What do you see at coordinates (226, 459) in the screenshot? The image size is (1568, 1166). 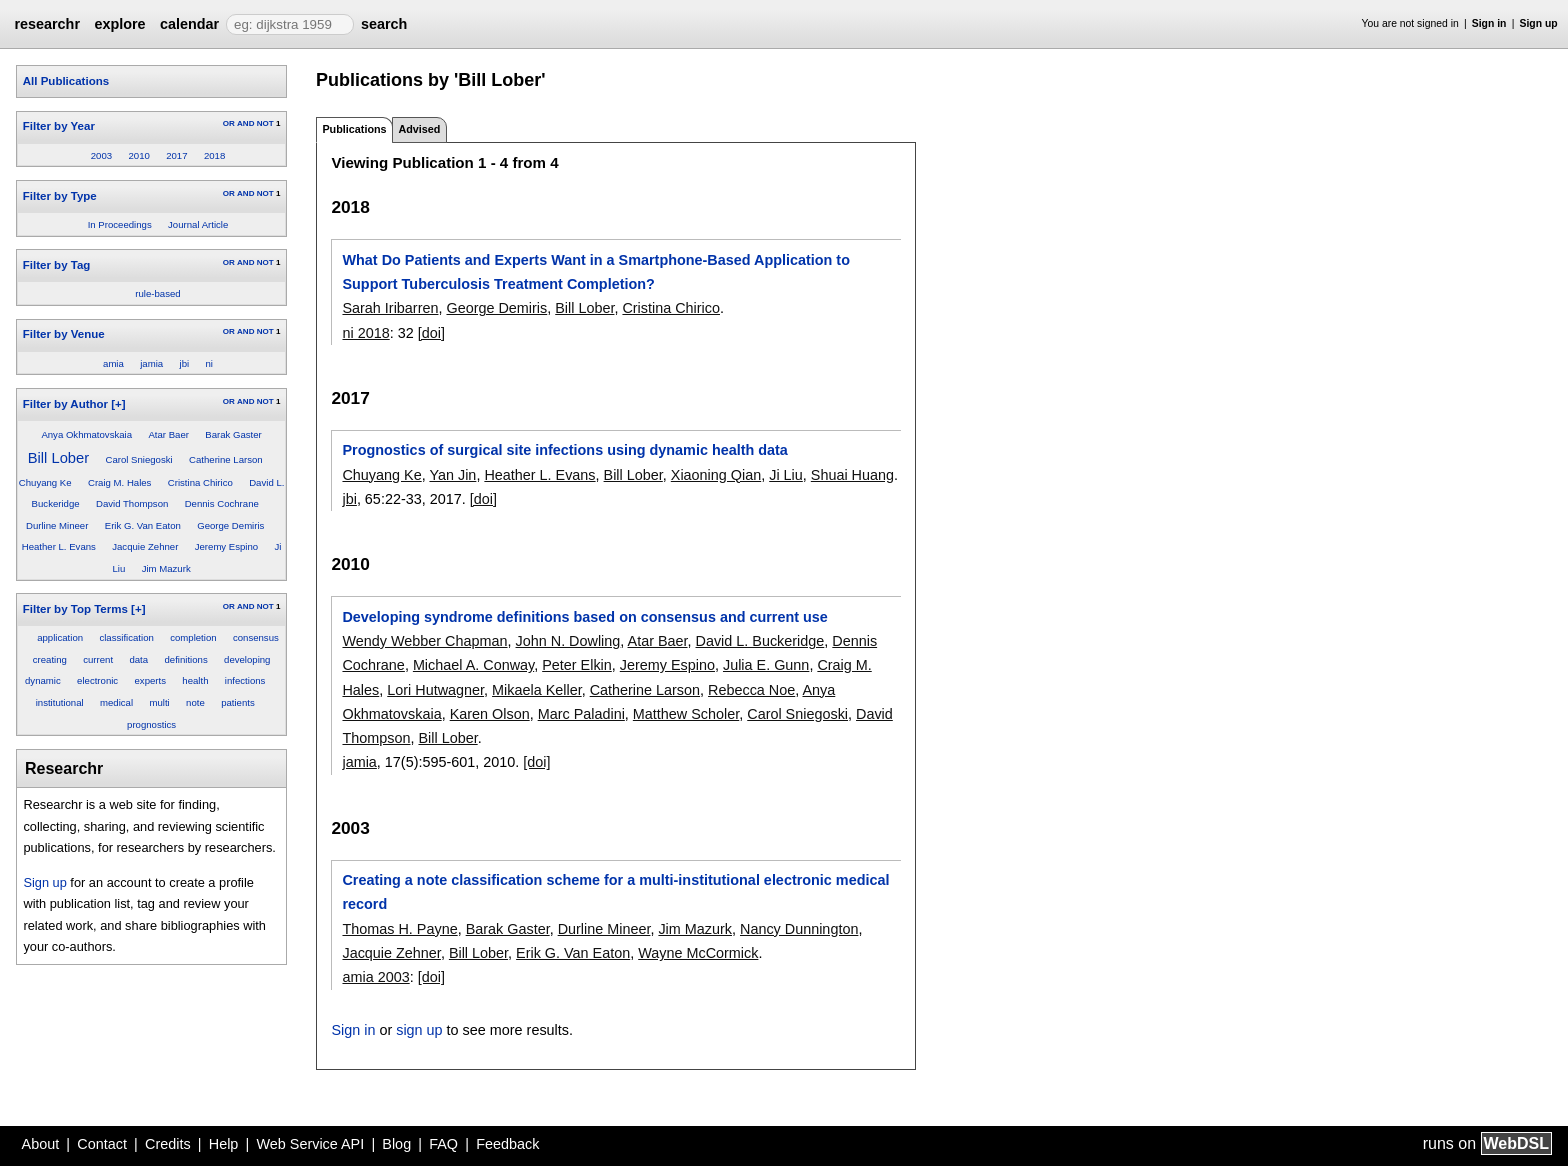 I see `Catherine Larson` at bounding box center [226, 459].